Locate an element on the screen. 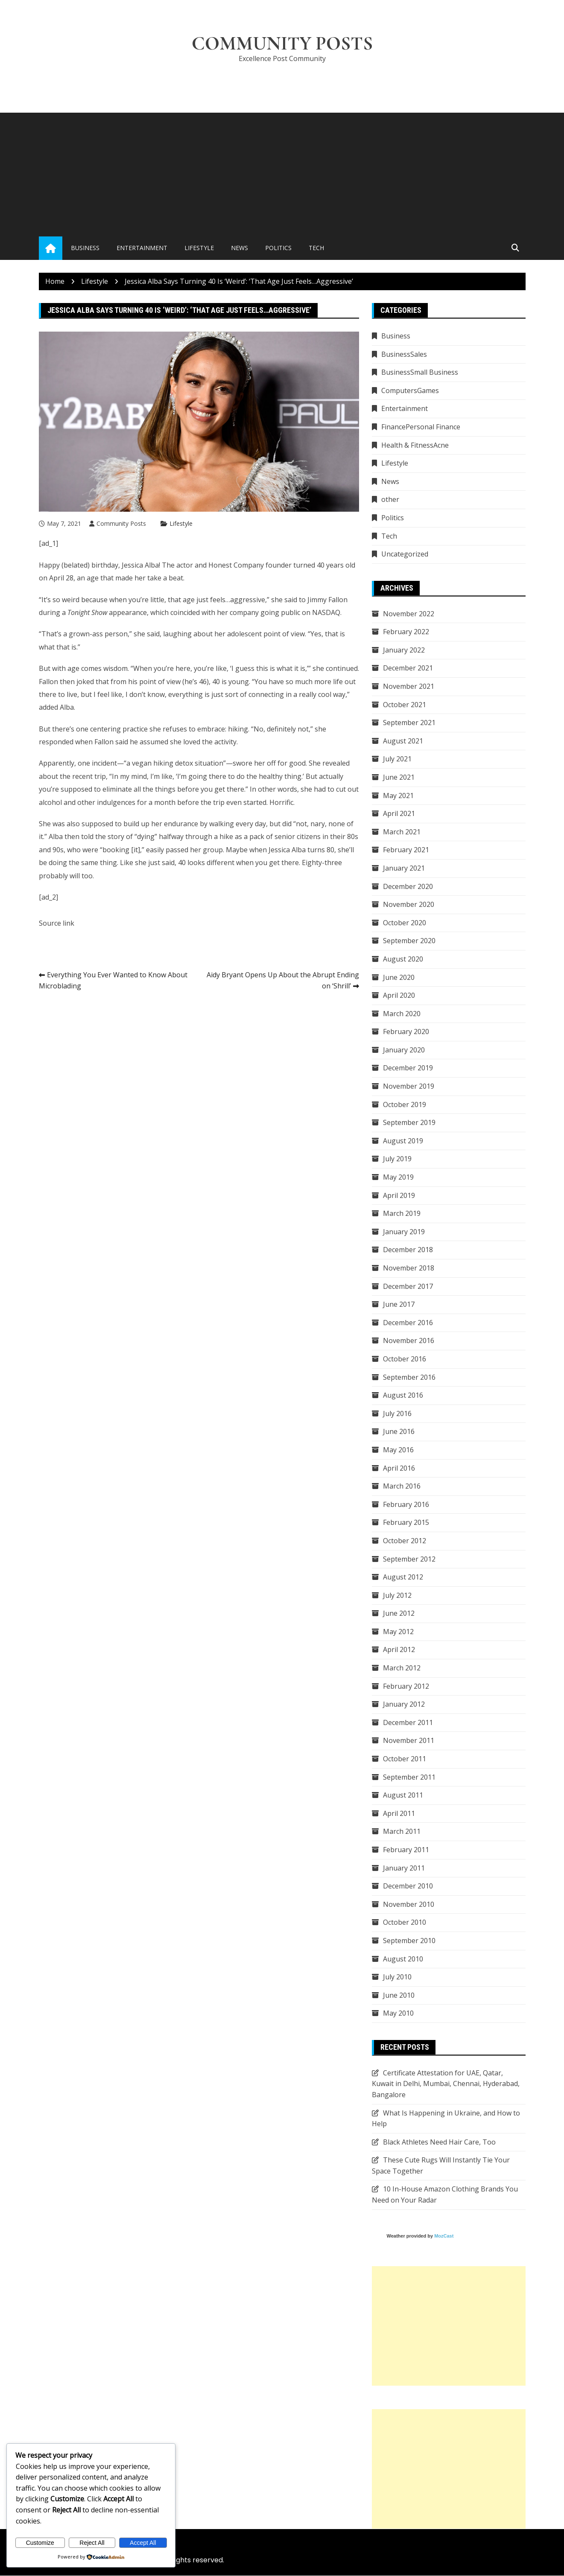 This screenshot has width=564, height=2576. October 2016 is located at coordinates (404, 1359).